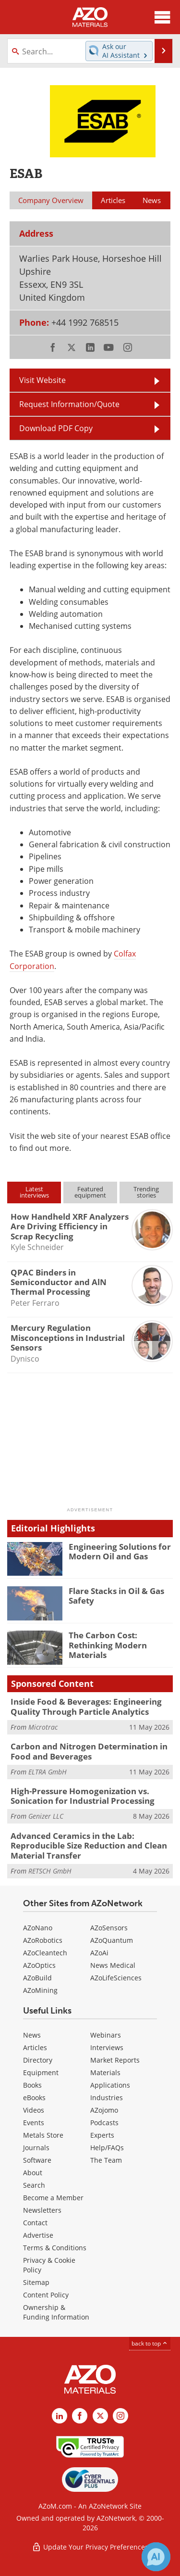 Image resolution: width=180 pixels, height=2576 pixels. What do you see at coordinates (112, 1965) in the screenshot?
I see `News Medical` at bounding box center [112, 1965].